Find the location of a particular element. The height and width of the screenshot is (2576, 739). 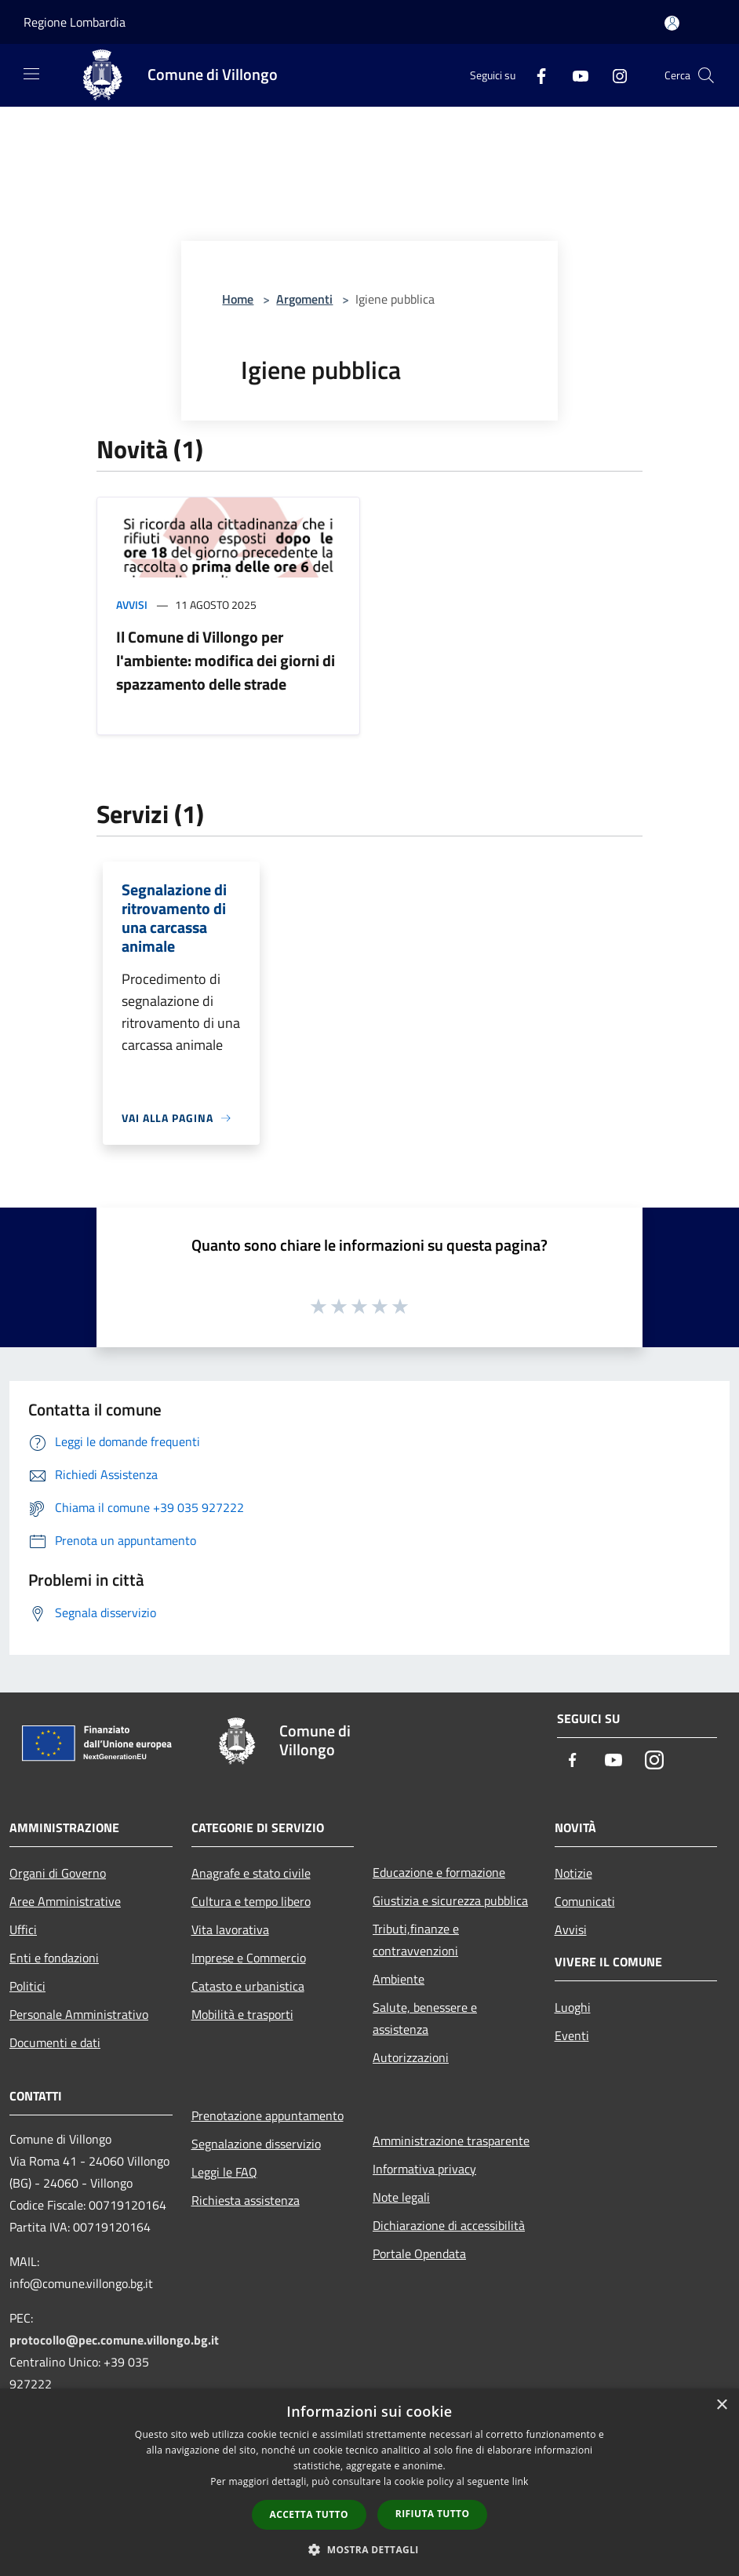

Educazione e formazione is located at coordinates (439, 1872).